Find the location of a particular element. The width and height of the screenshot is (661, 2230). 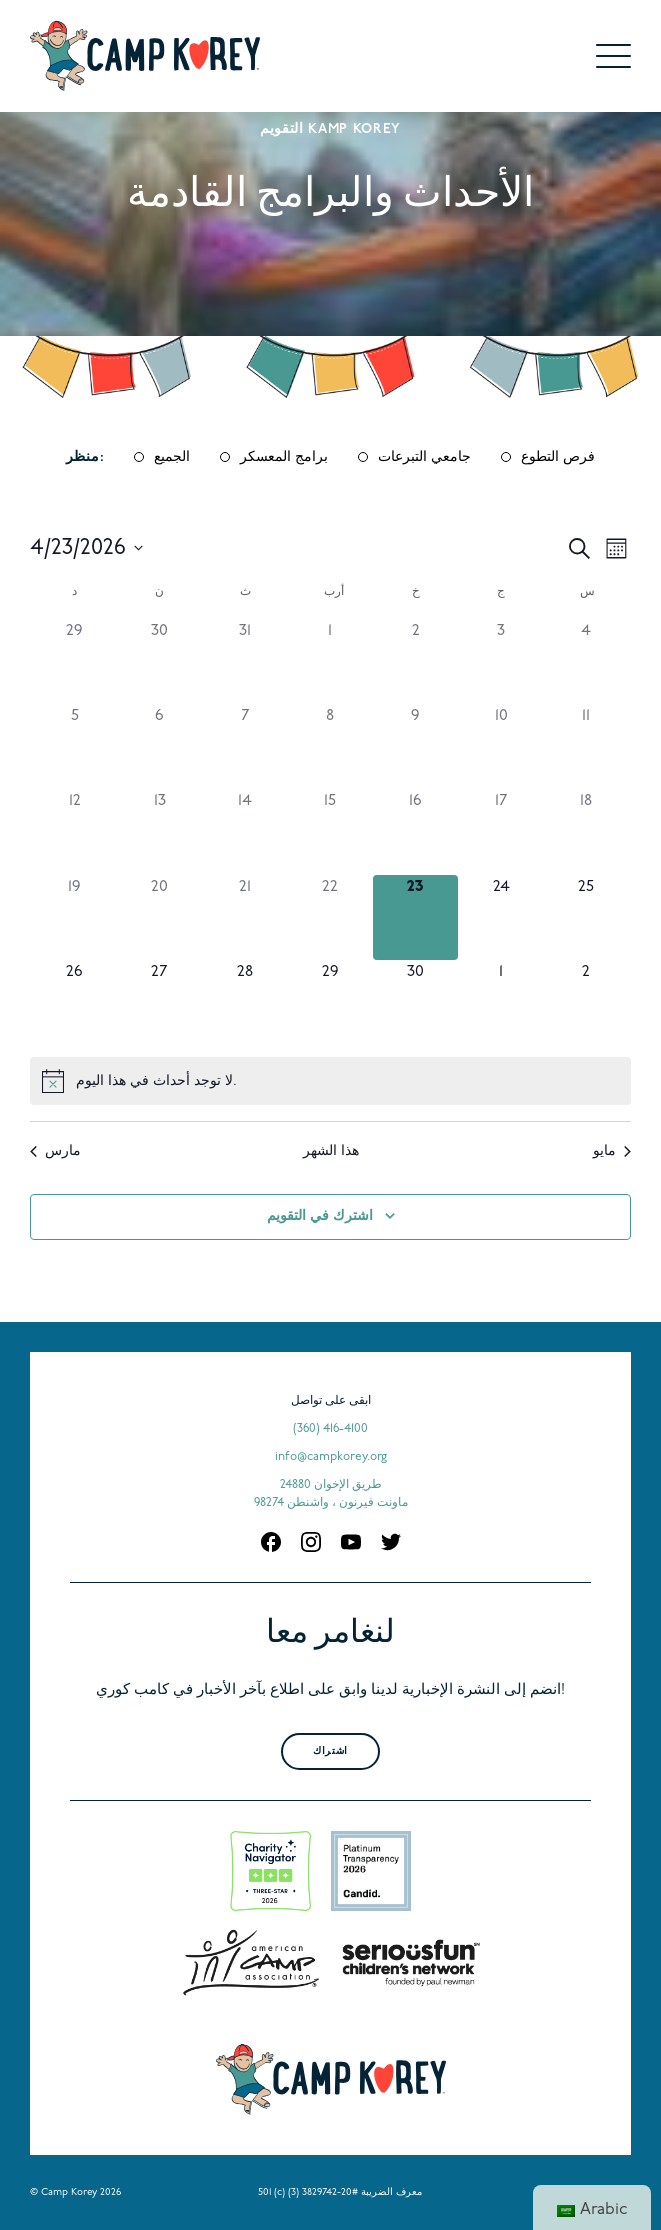

[أبريل 24, 0 الأحداث, upcoming day] is located at coordinates (500, 917).